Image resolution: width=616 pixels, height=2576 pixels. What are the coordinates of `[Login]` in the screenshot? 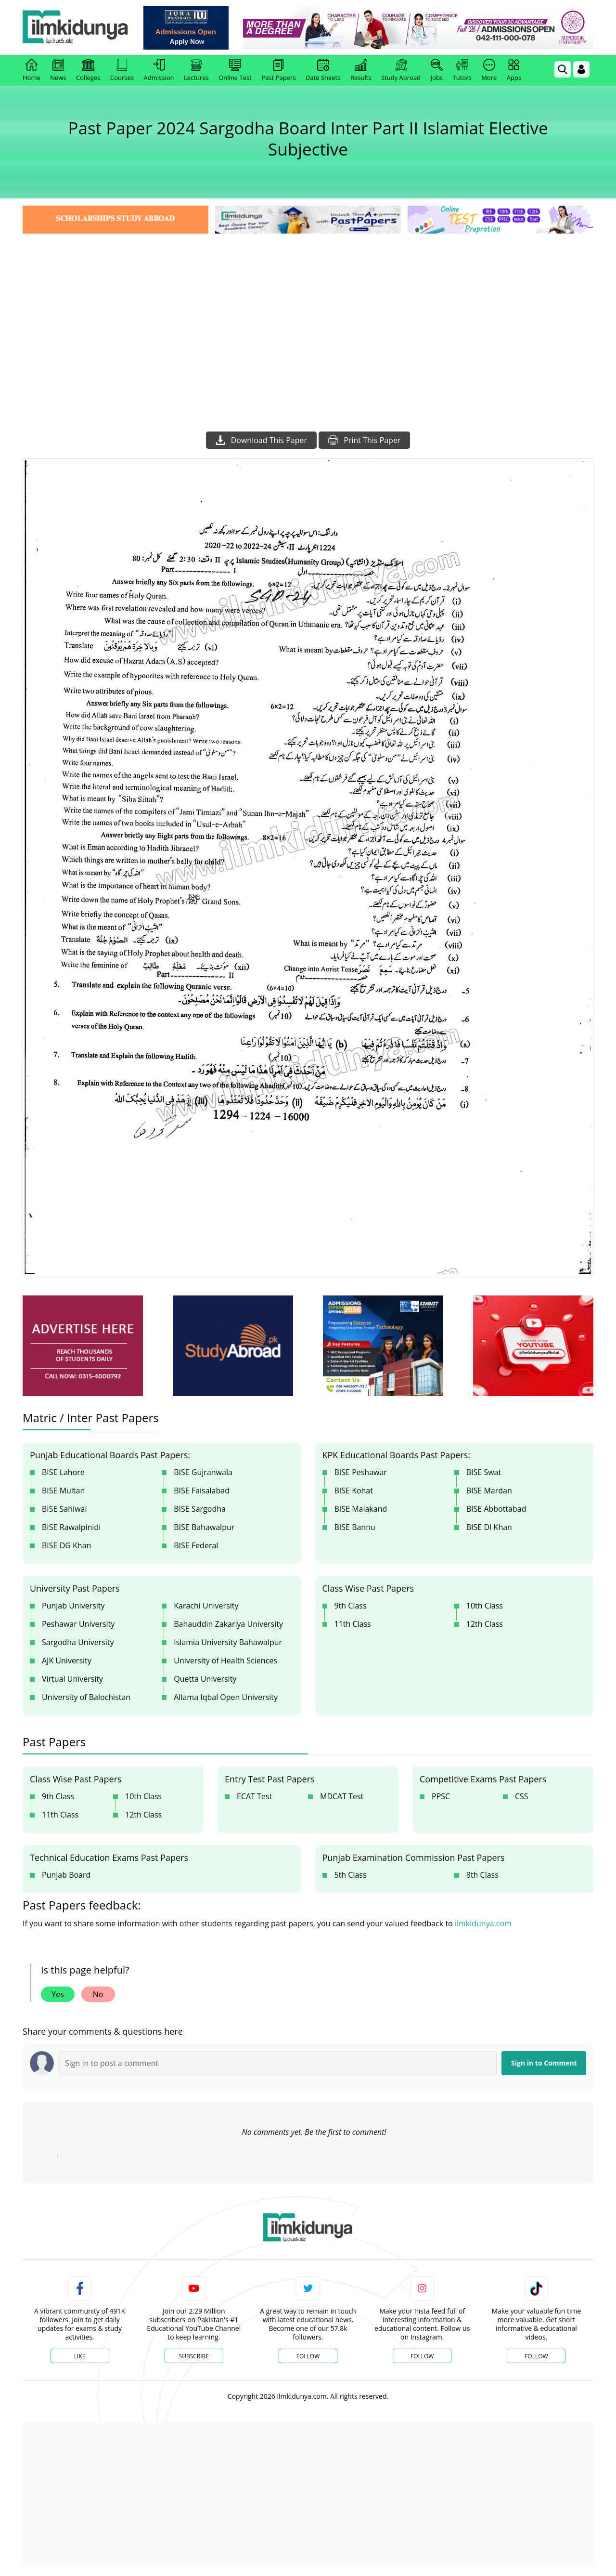 It's located at (581, 69).